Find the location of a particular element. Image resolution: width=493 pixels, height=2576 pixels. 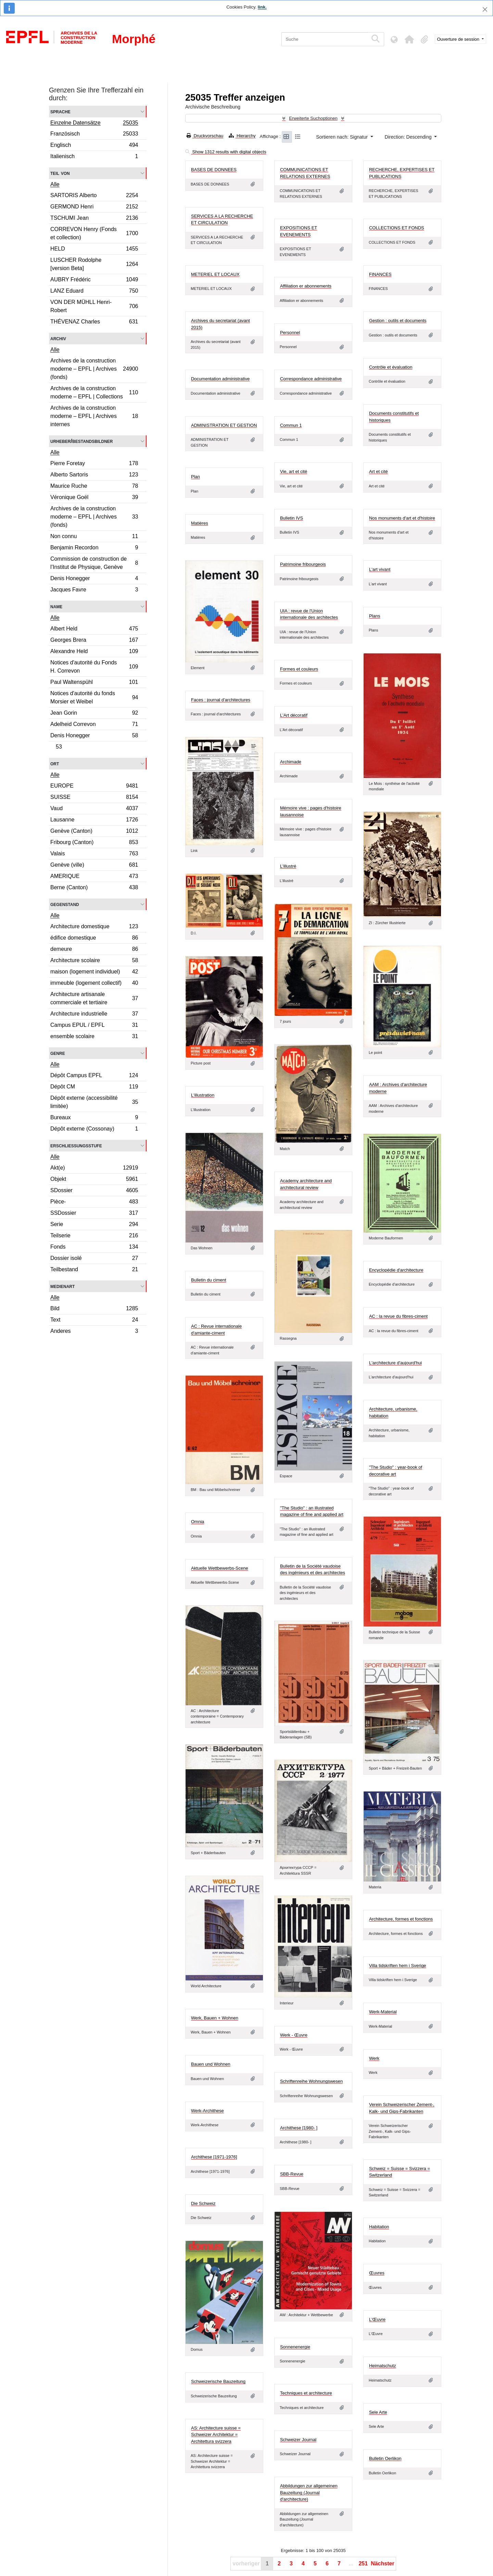

Berne (Canton) is located at coordinates (94, 888).